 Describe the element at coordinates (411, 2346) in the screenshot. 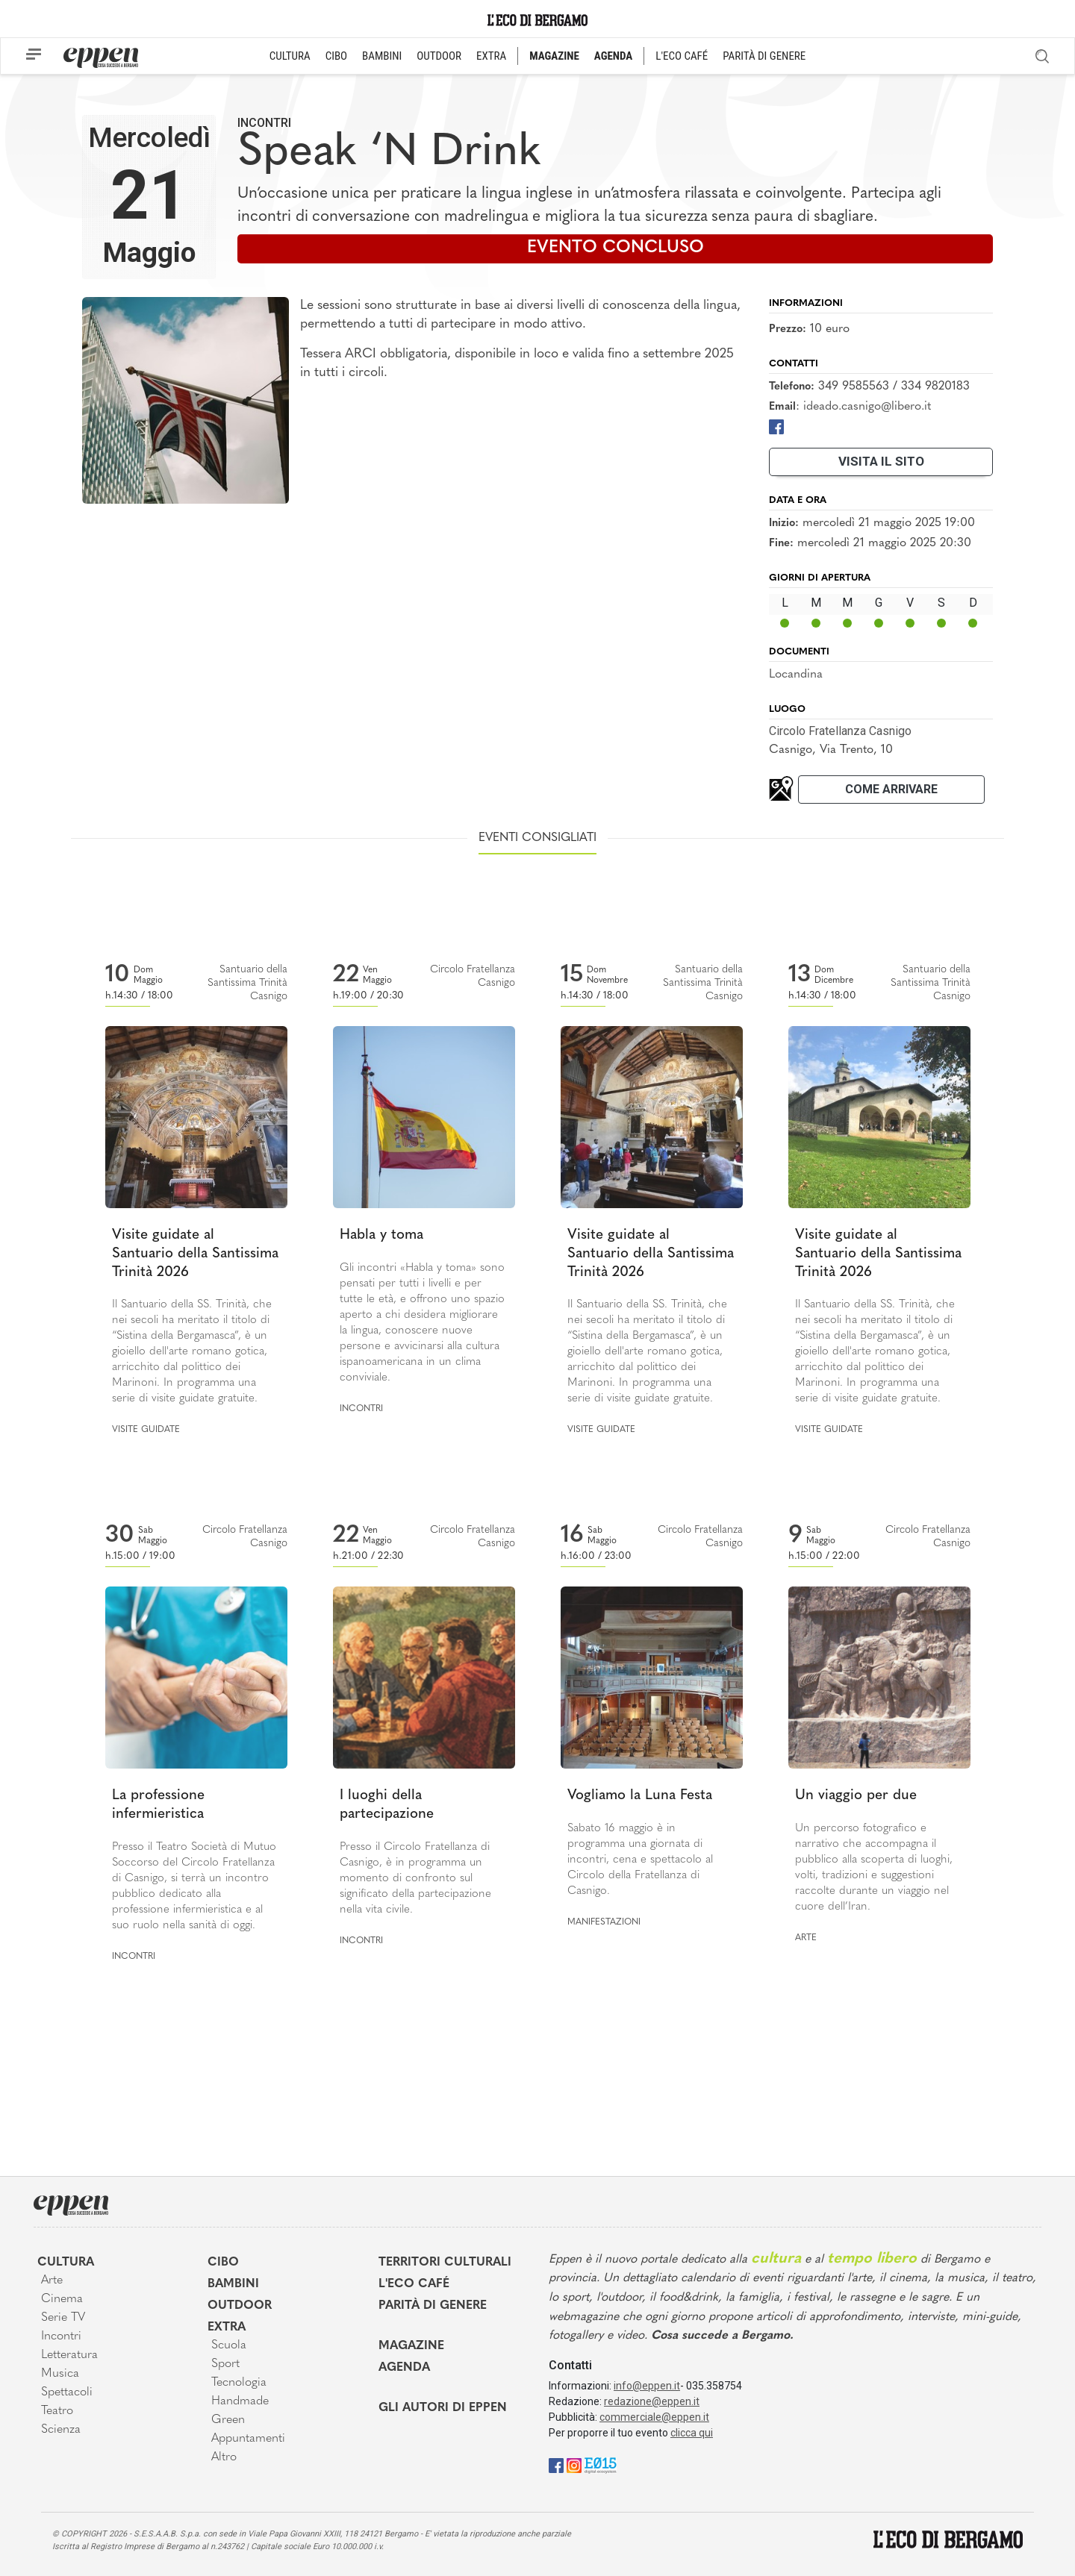

I see `Magazine` at that location.